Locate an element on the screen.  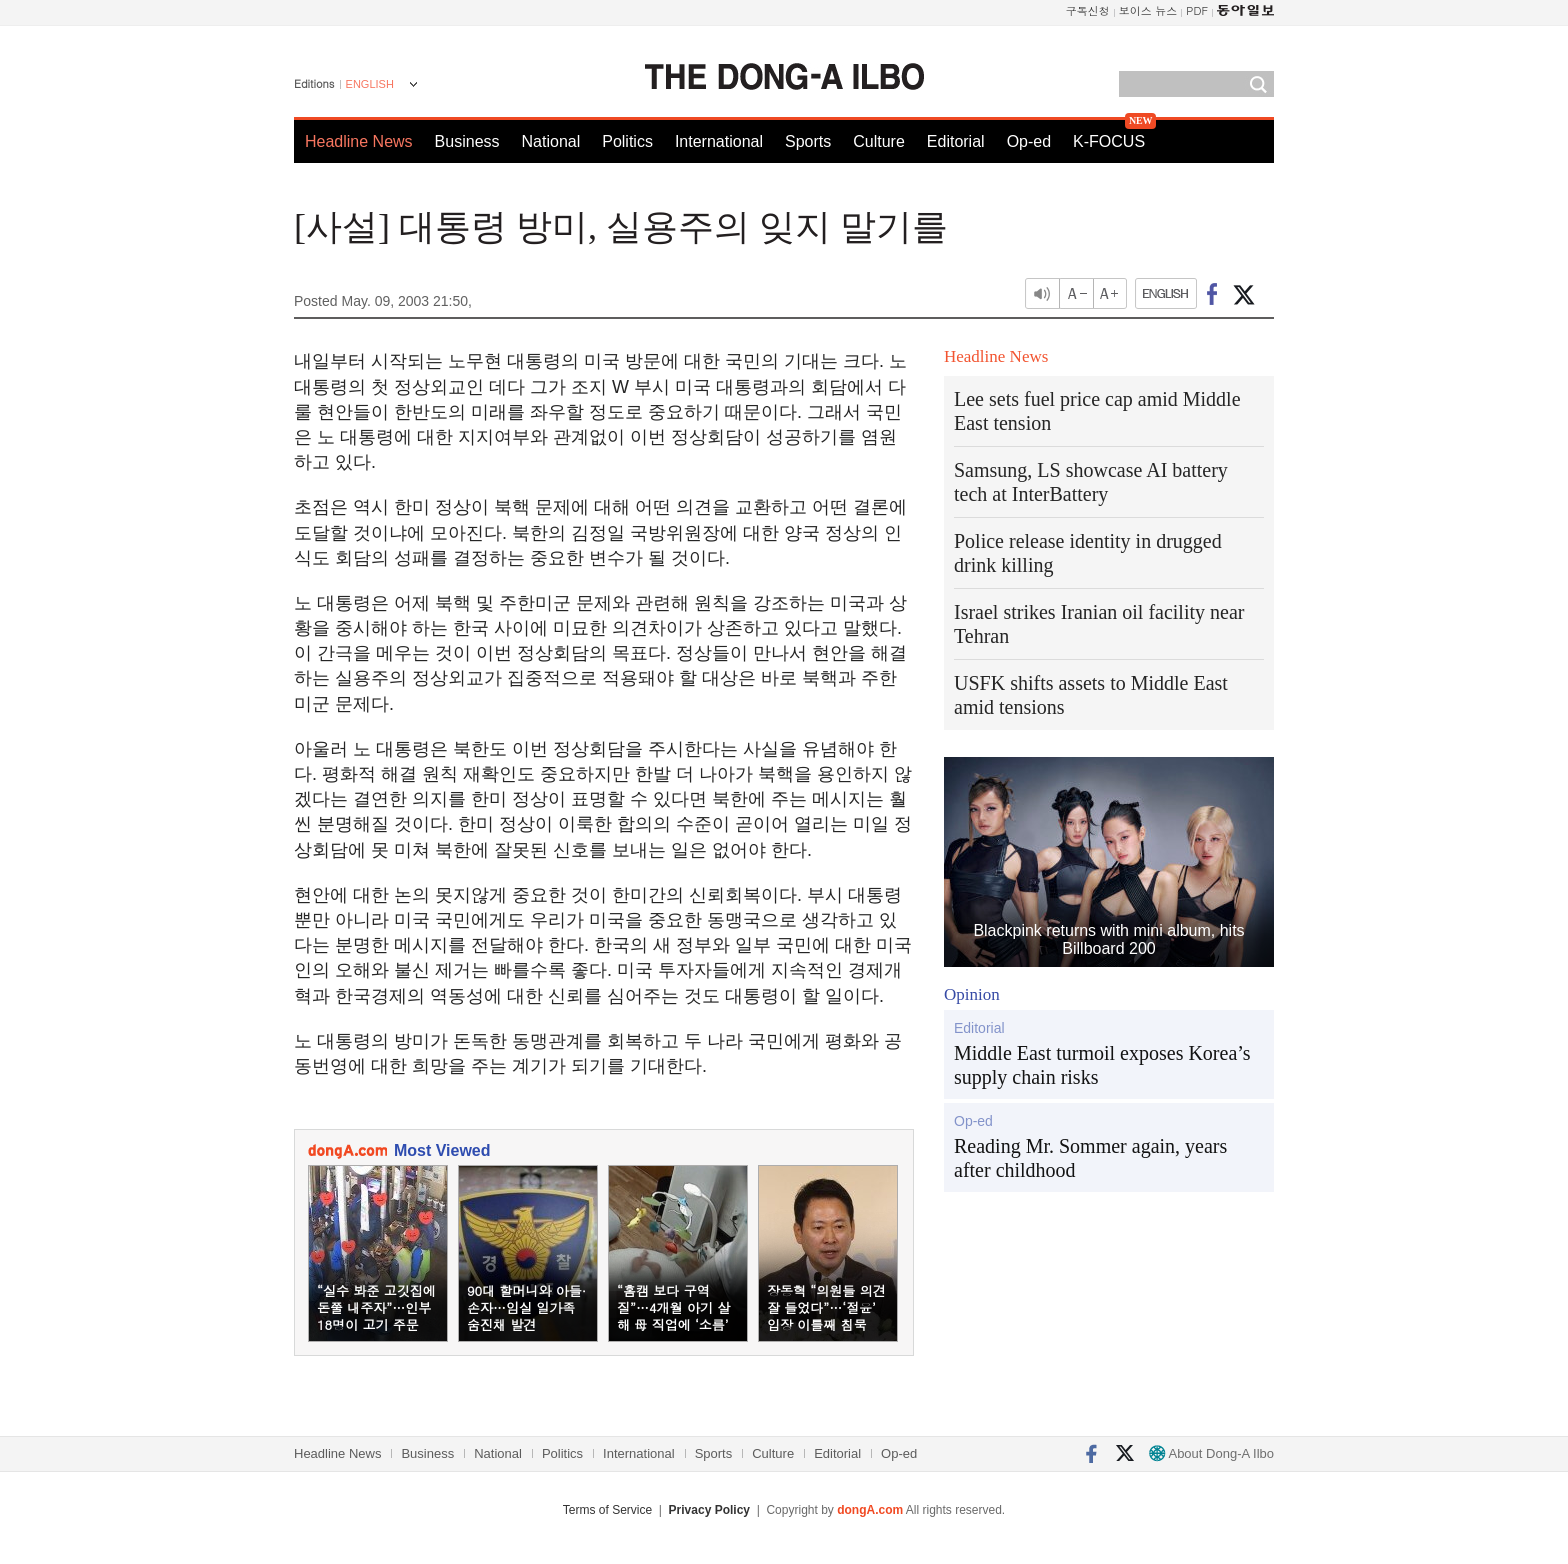
Middle East turmoil exposes Korea’s supply chain risks is located at coordinates (1102, 1065).